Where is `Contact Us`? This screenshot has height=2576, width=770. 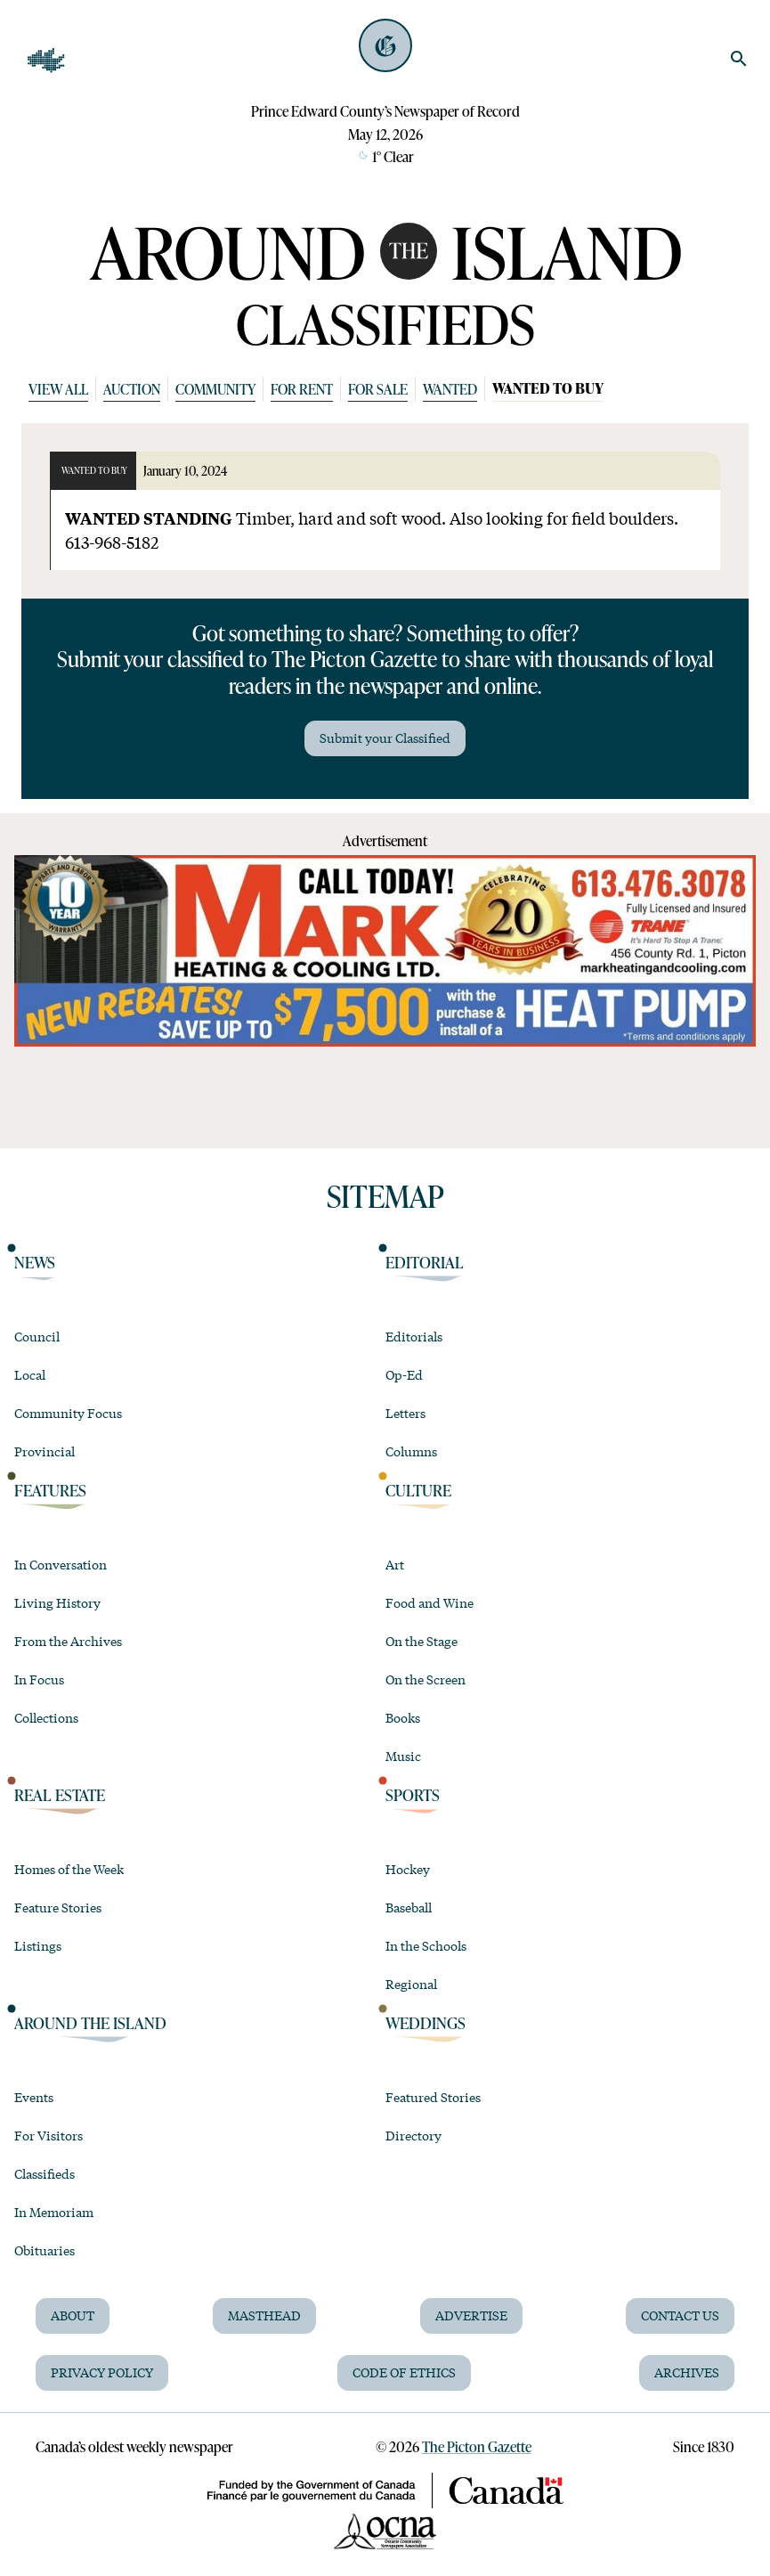 Contact Us is located at coordinates (680, 2315).